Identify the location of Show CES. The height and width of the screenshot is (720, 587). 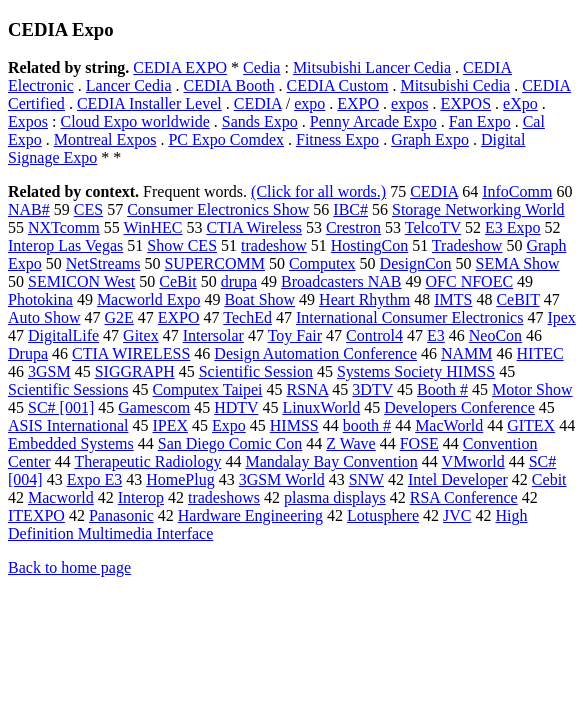
(182, 245).